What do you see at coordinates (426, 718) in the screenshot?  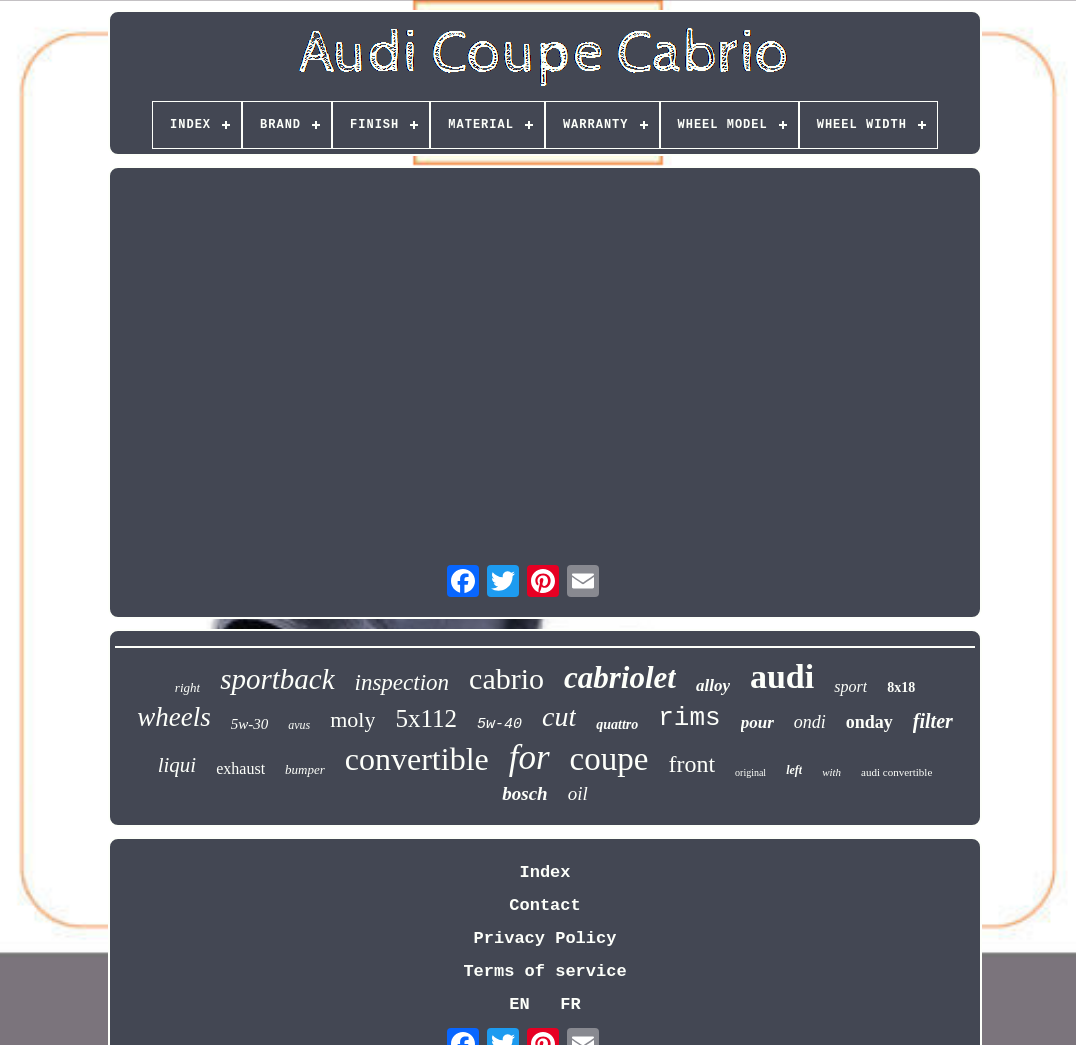 I see `5x112` at bounding box center [426, 718].